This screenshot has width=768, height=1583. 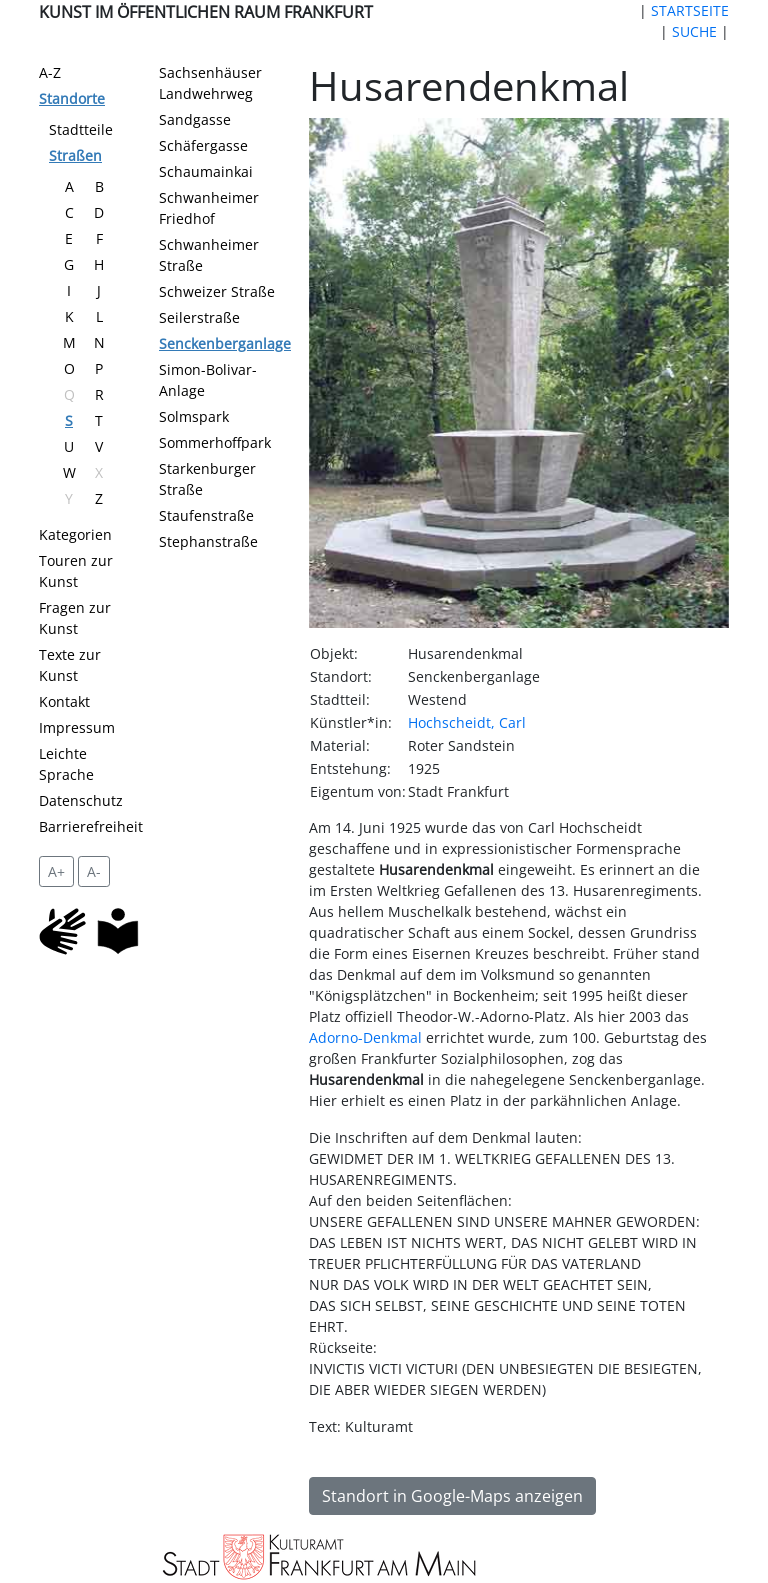 What do you see at coordinates (94, 871) in the screenshot?
I see `A- [setzt die Schriftgröße zurück]` at bounding box center [94, 871].